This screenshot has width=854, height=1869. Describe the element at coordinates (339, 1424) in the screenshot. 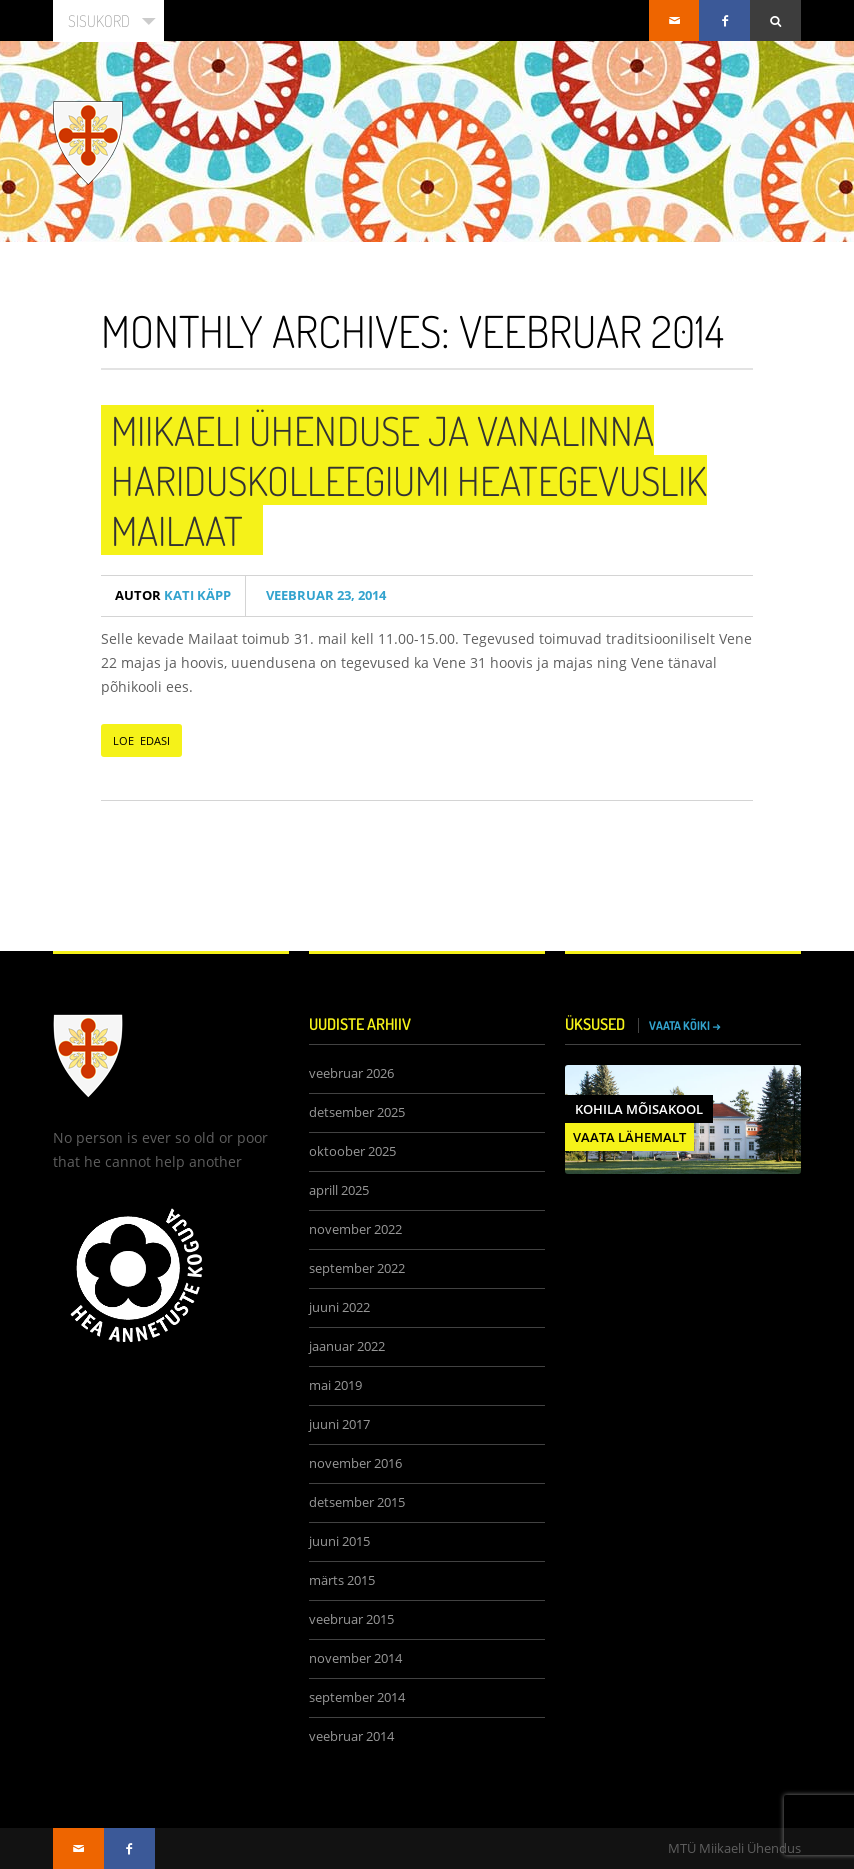

I see `juuni 2017` at that location.